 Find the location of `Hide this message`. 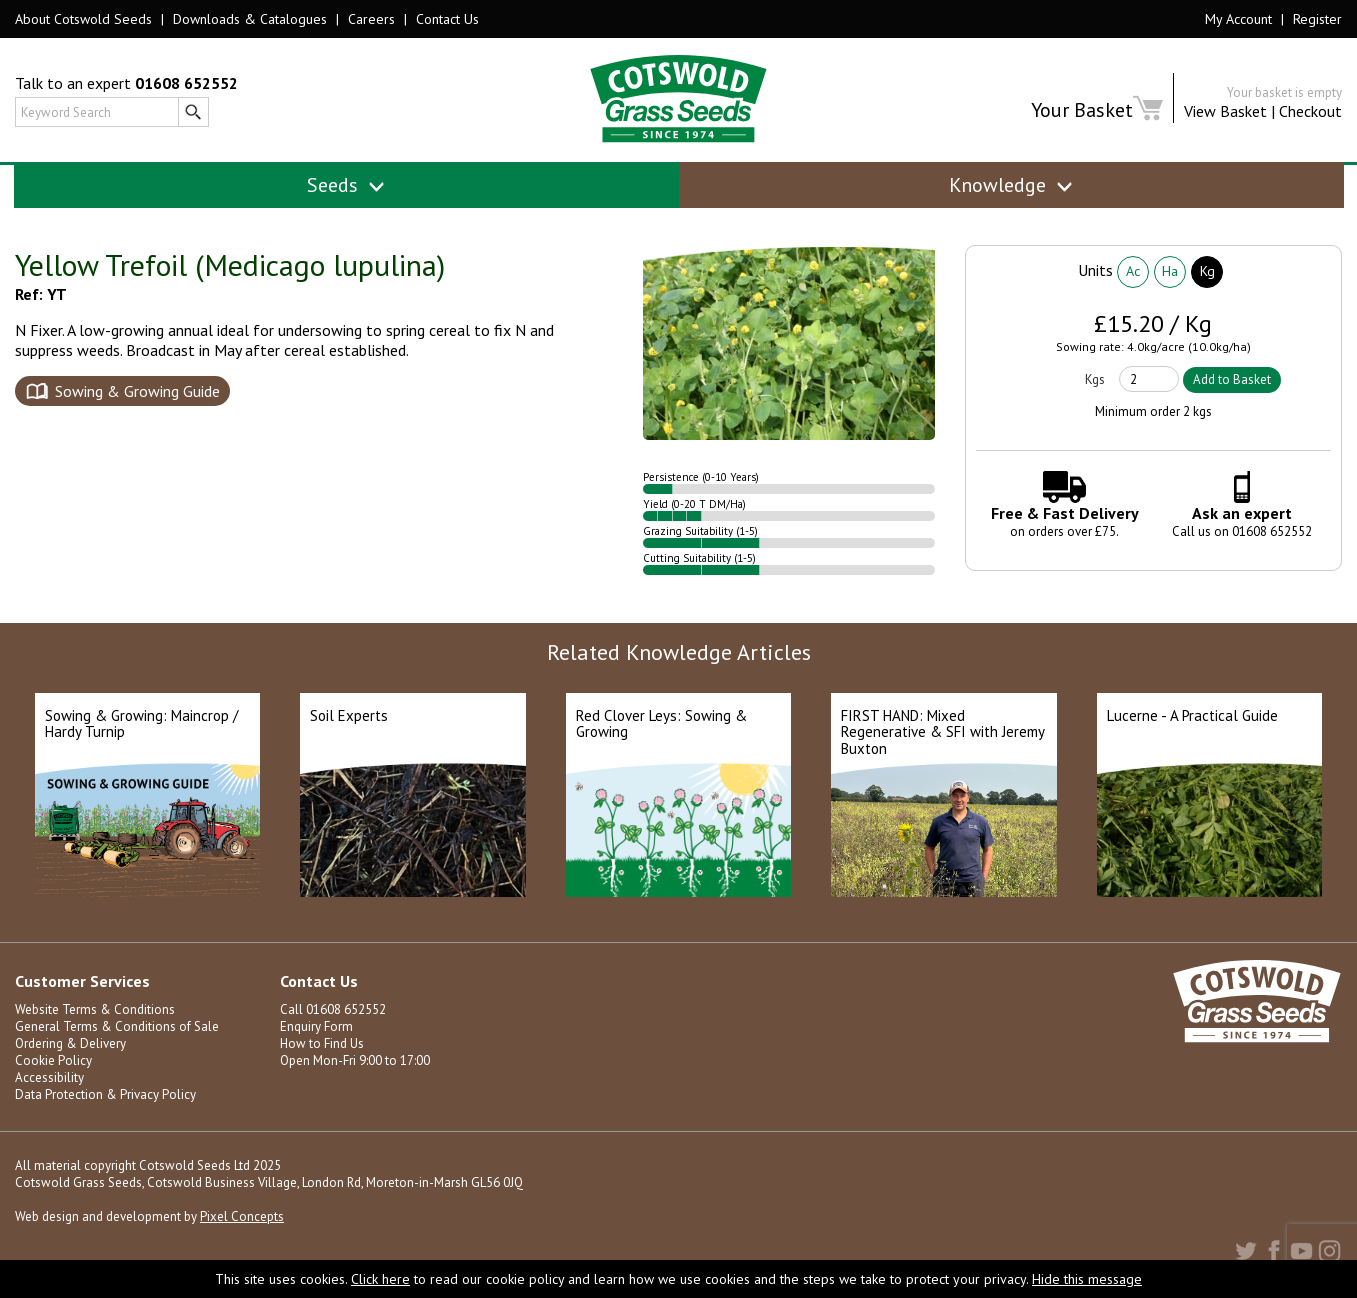

Hide this message is located at coordinates (1087, 1279).